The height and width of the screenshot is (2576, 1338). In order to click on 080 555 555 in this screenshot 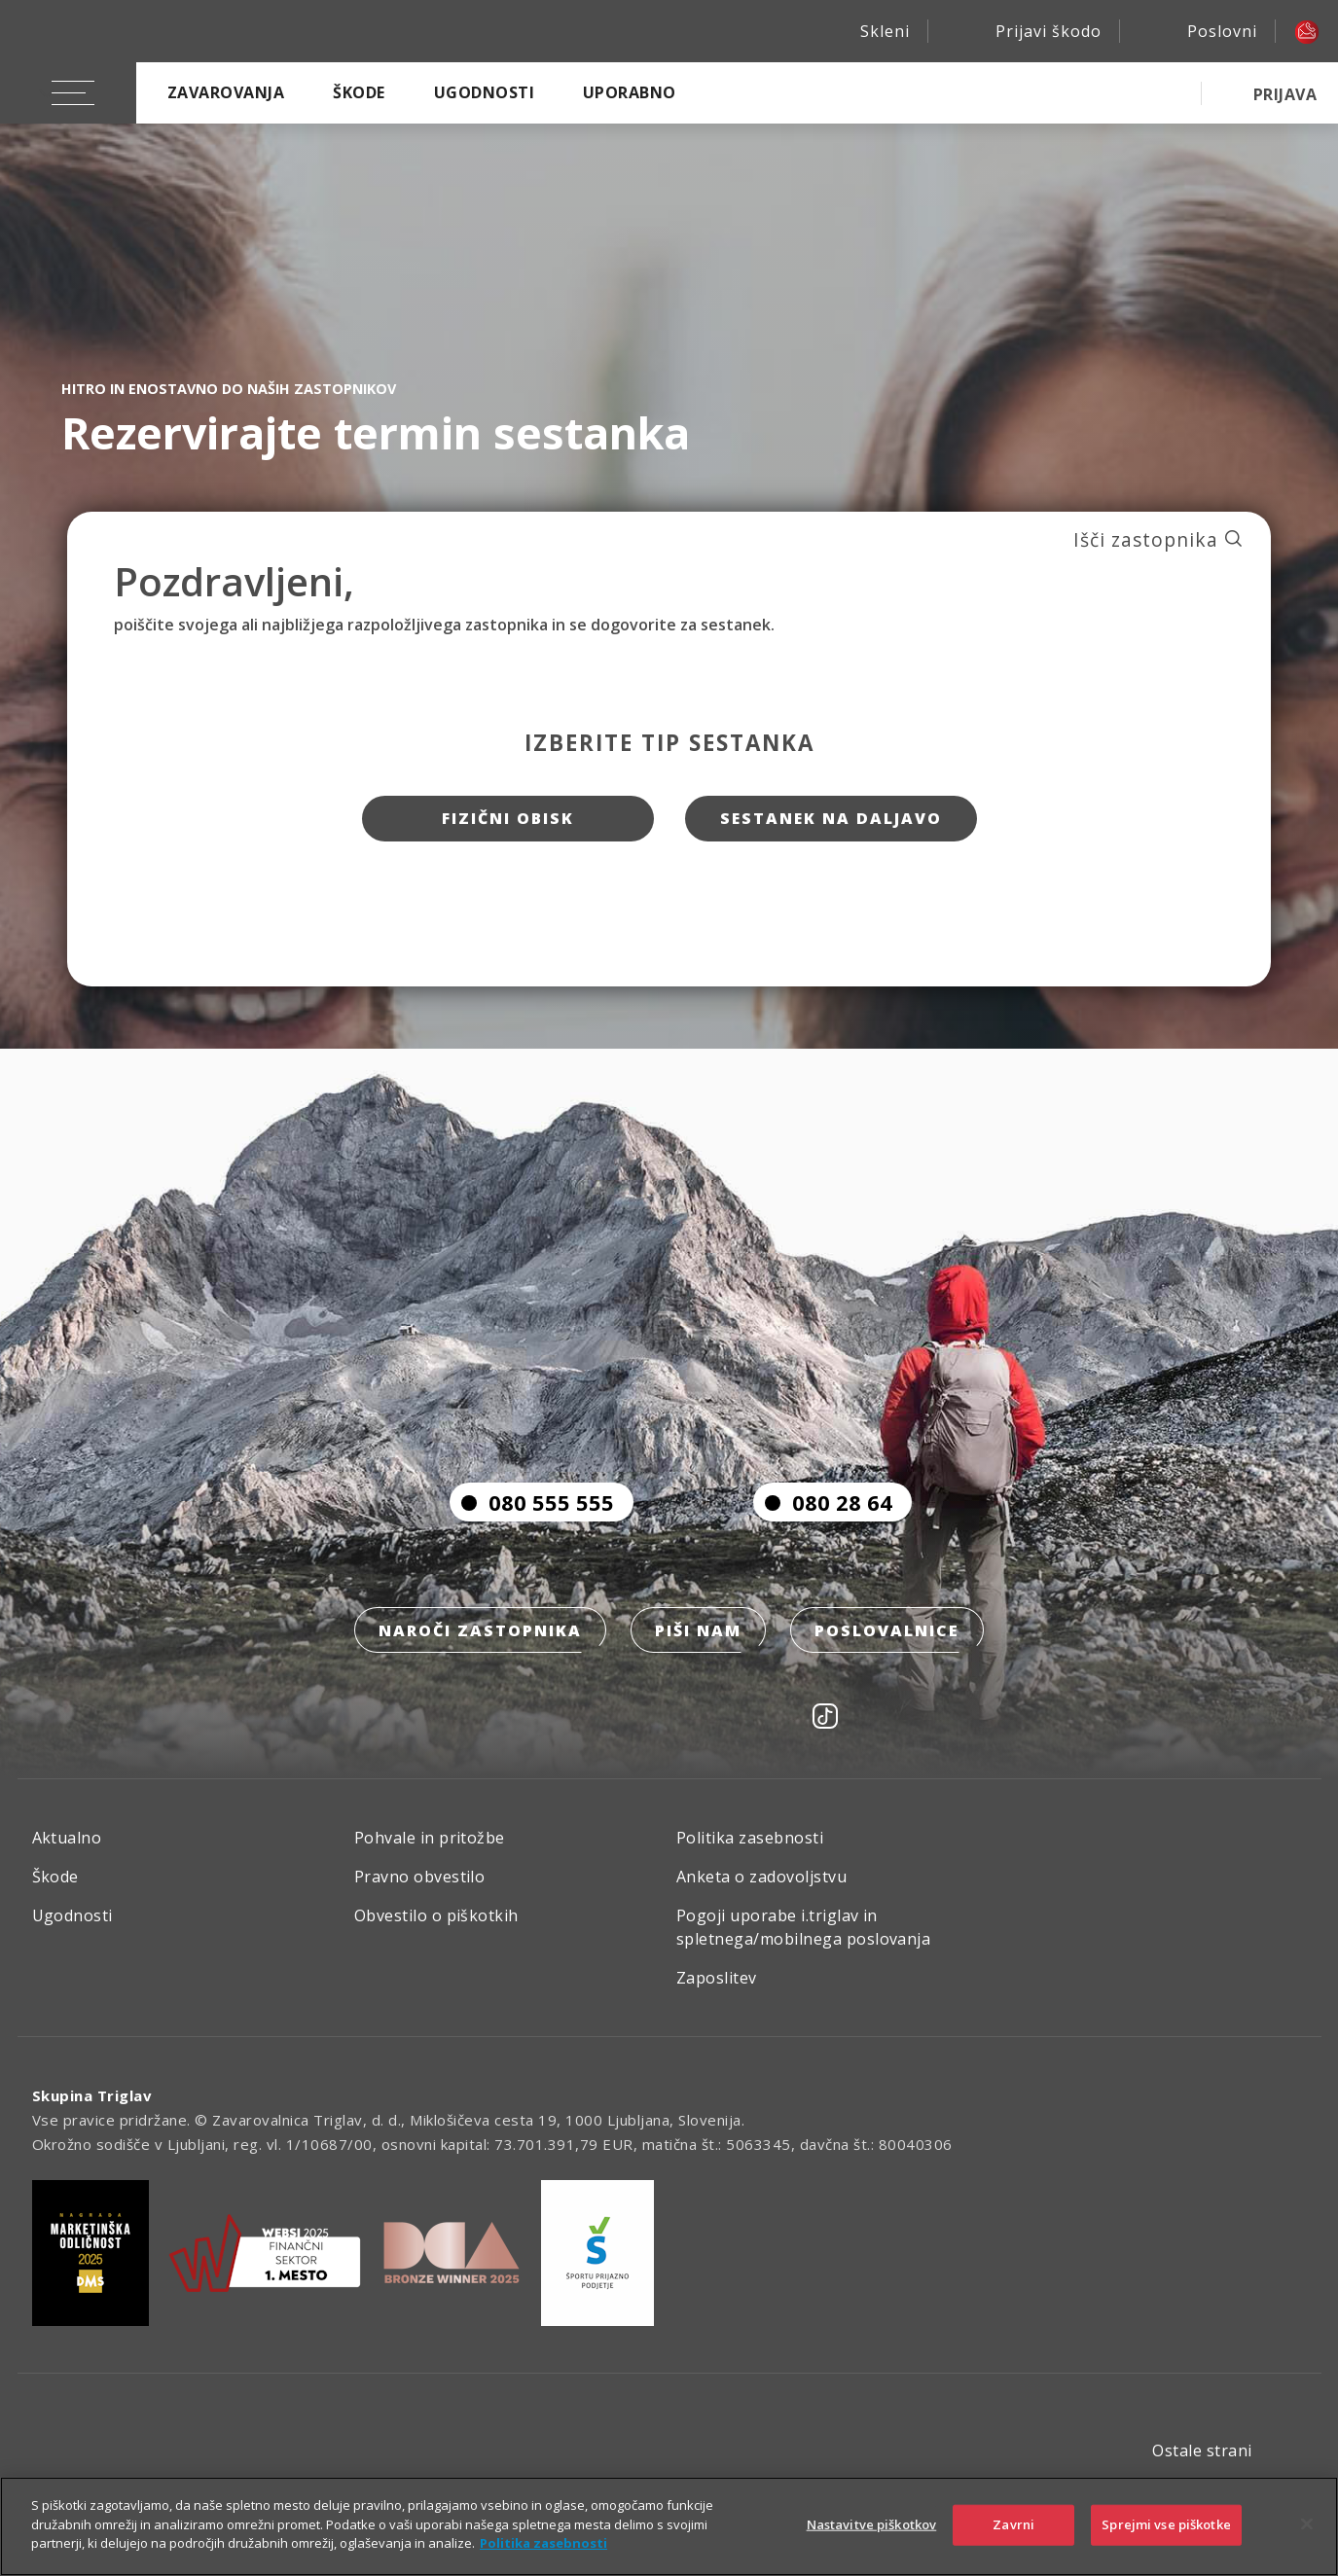, I will do `click(532, 1503)`.